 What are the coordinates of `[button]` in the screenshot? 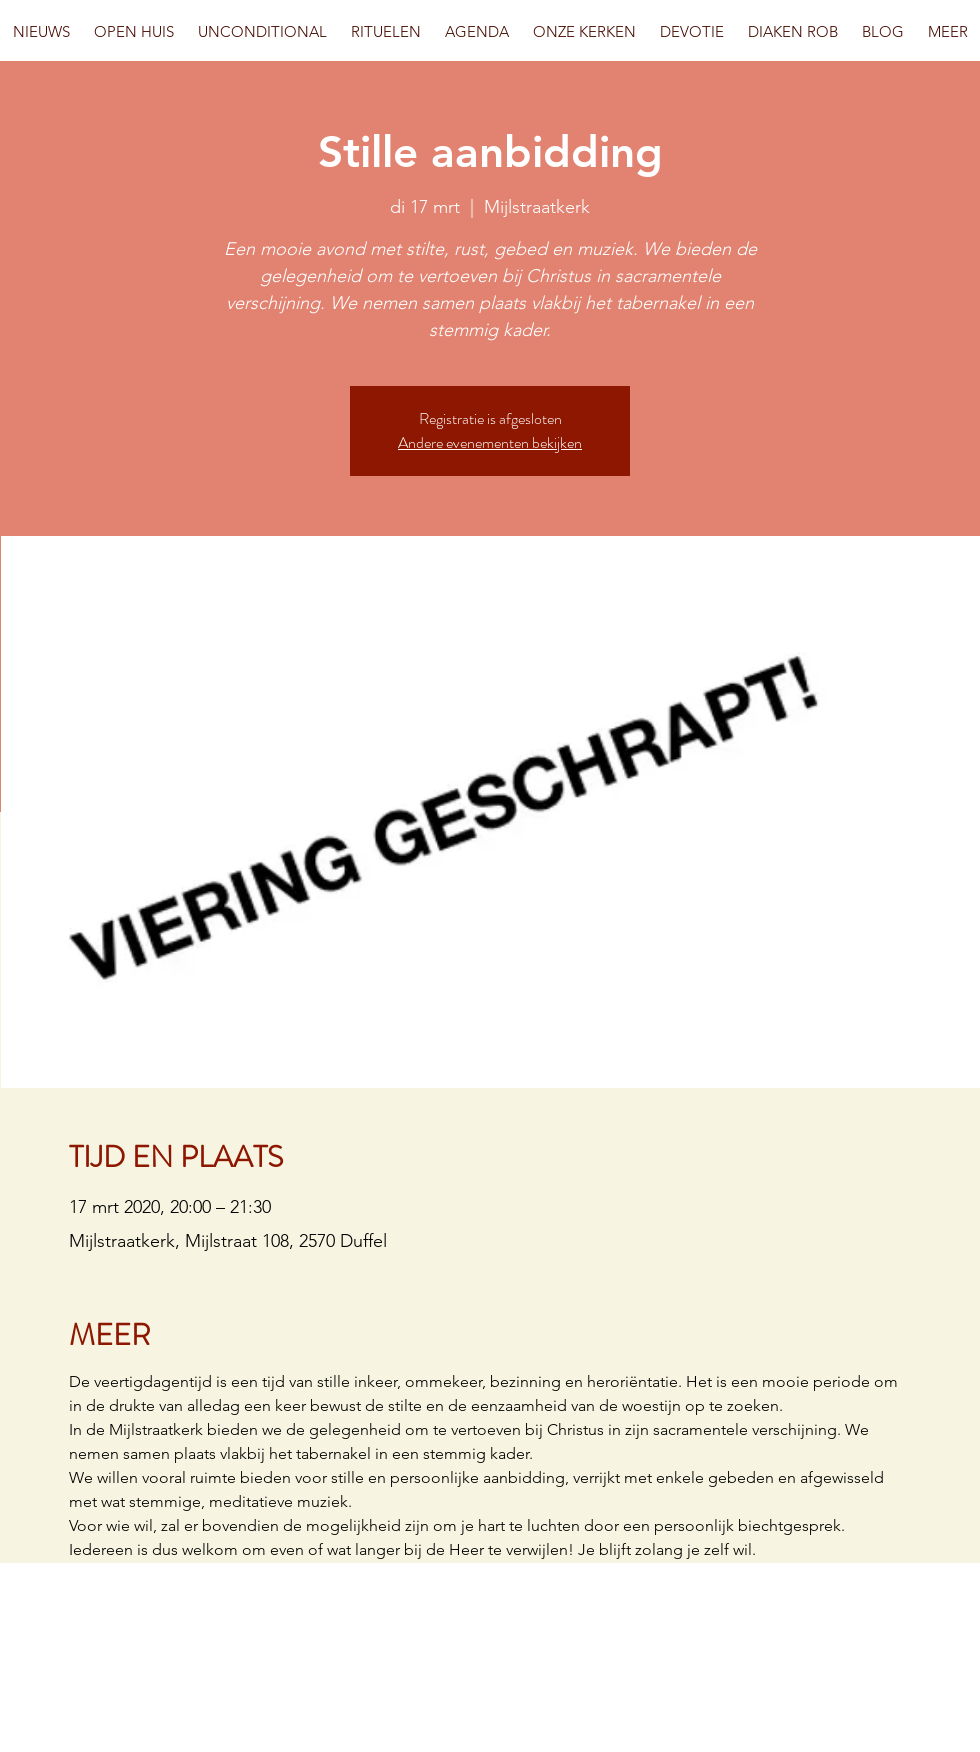 It's located at (134, 32).